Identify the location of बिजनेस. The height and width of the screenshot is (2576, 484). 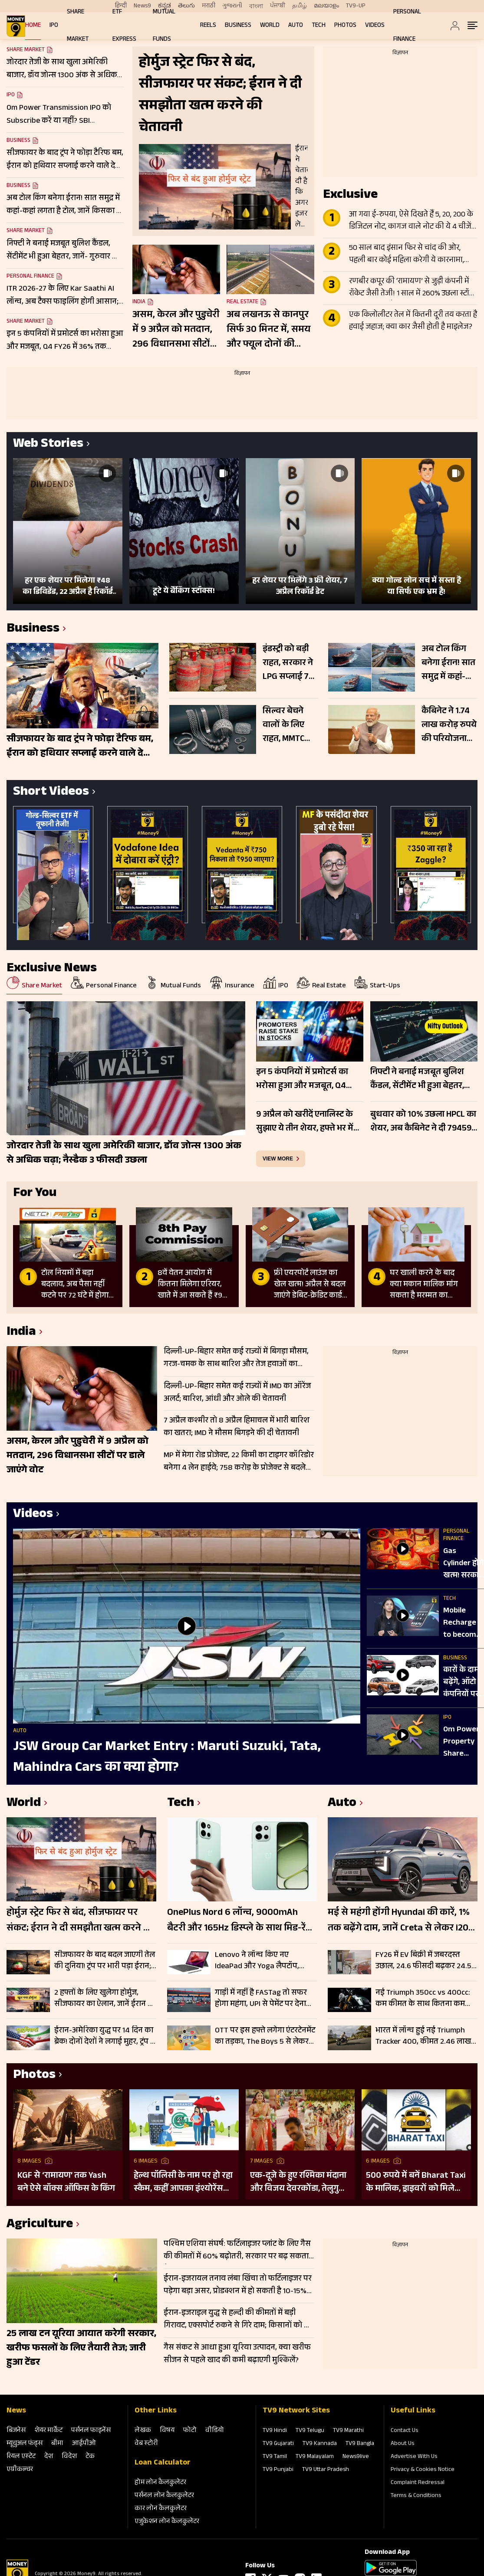
(16, 2431).